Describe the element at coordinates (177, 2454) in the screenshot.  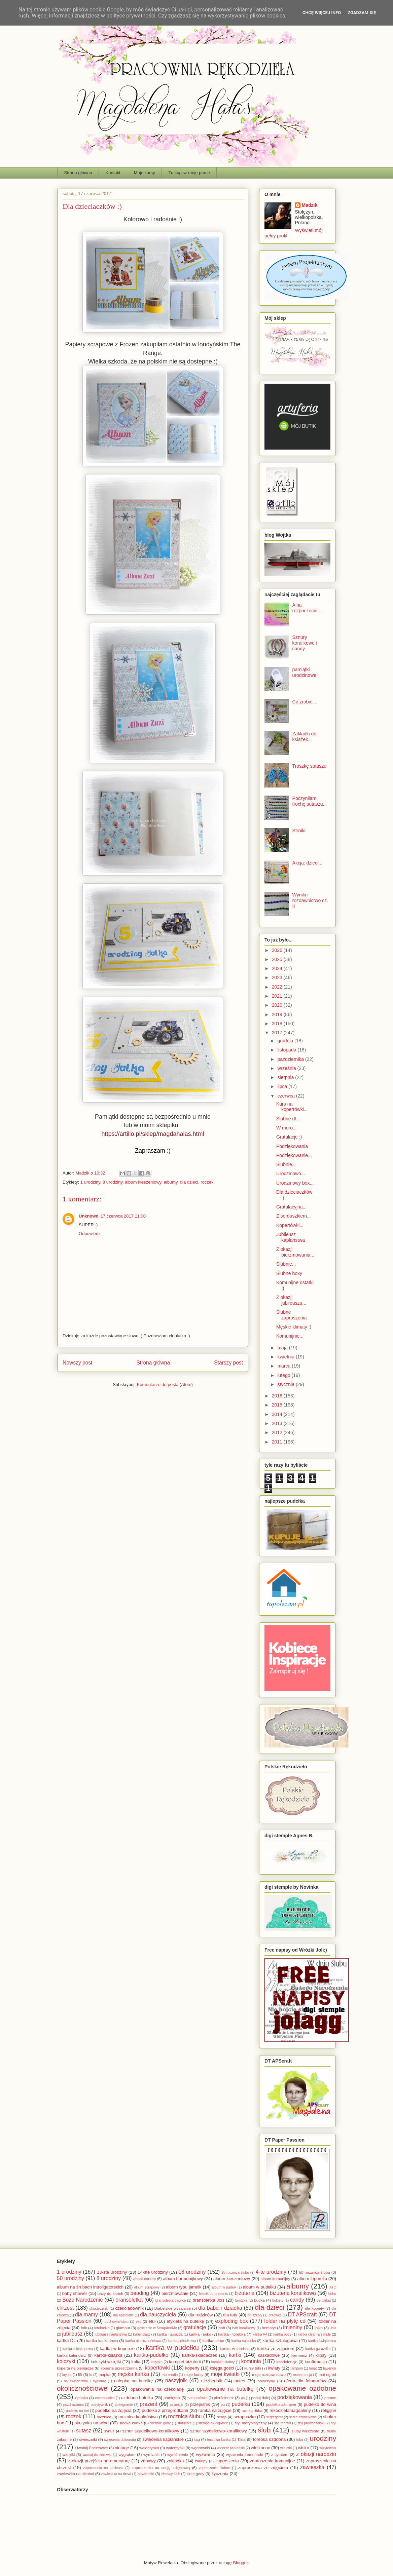
I see `wyróżnienie` at that location.